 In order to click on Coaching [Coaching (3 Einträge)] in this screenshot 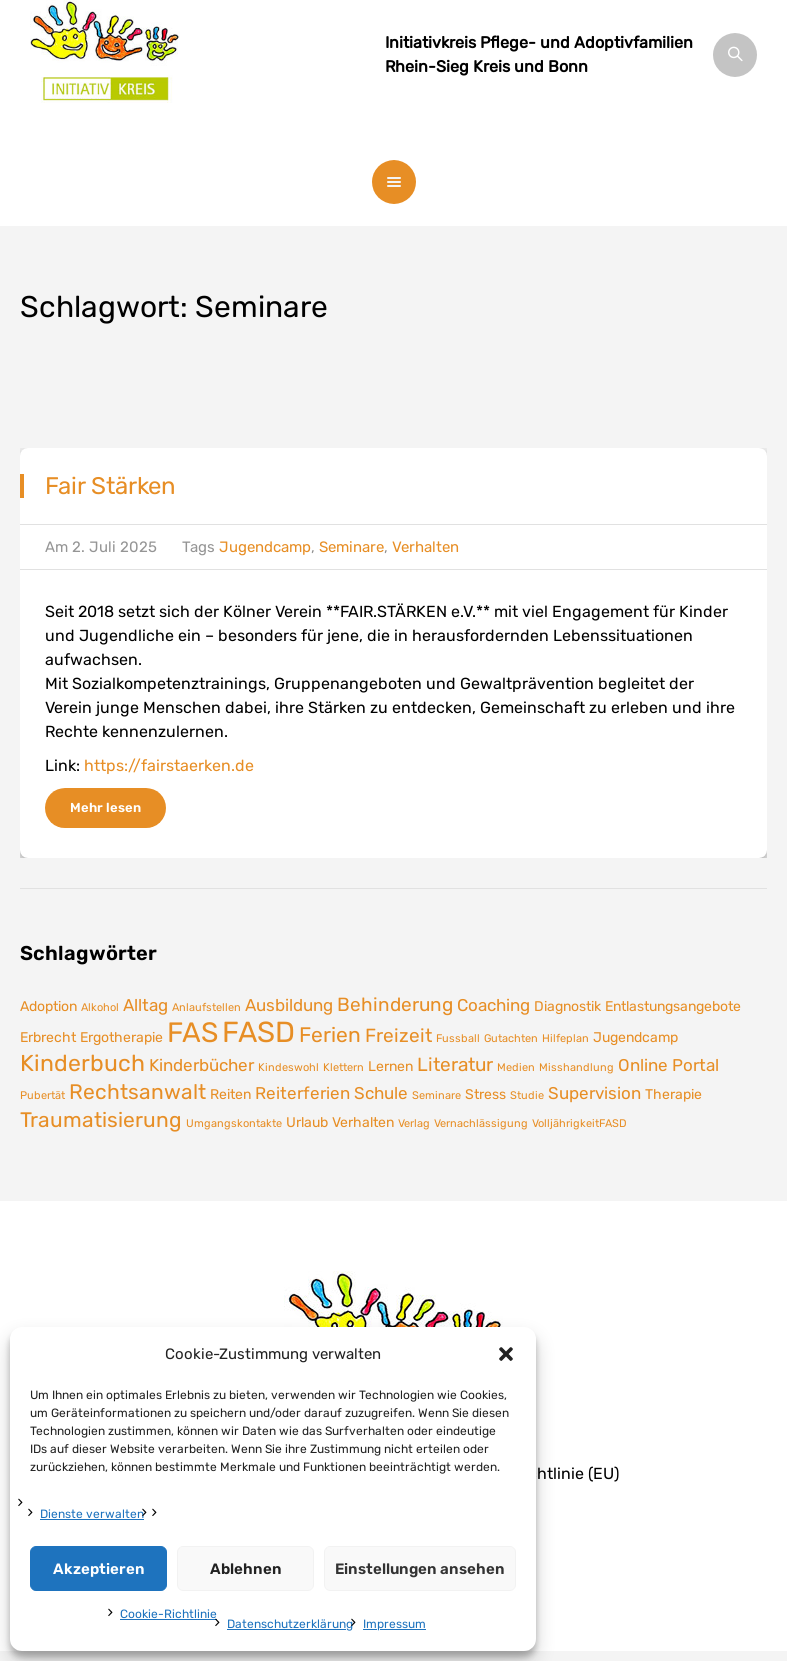, I will do `click(493, 1005)`.